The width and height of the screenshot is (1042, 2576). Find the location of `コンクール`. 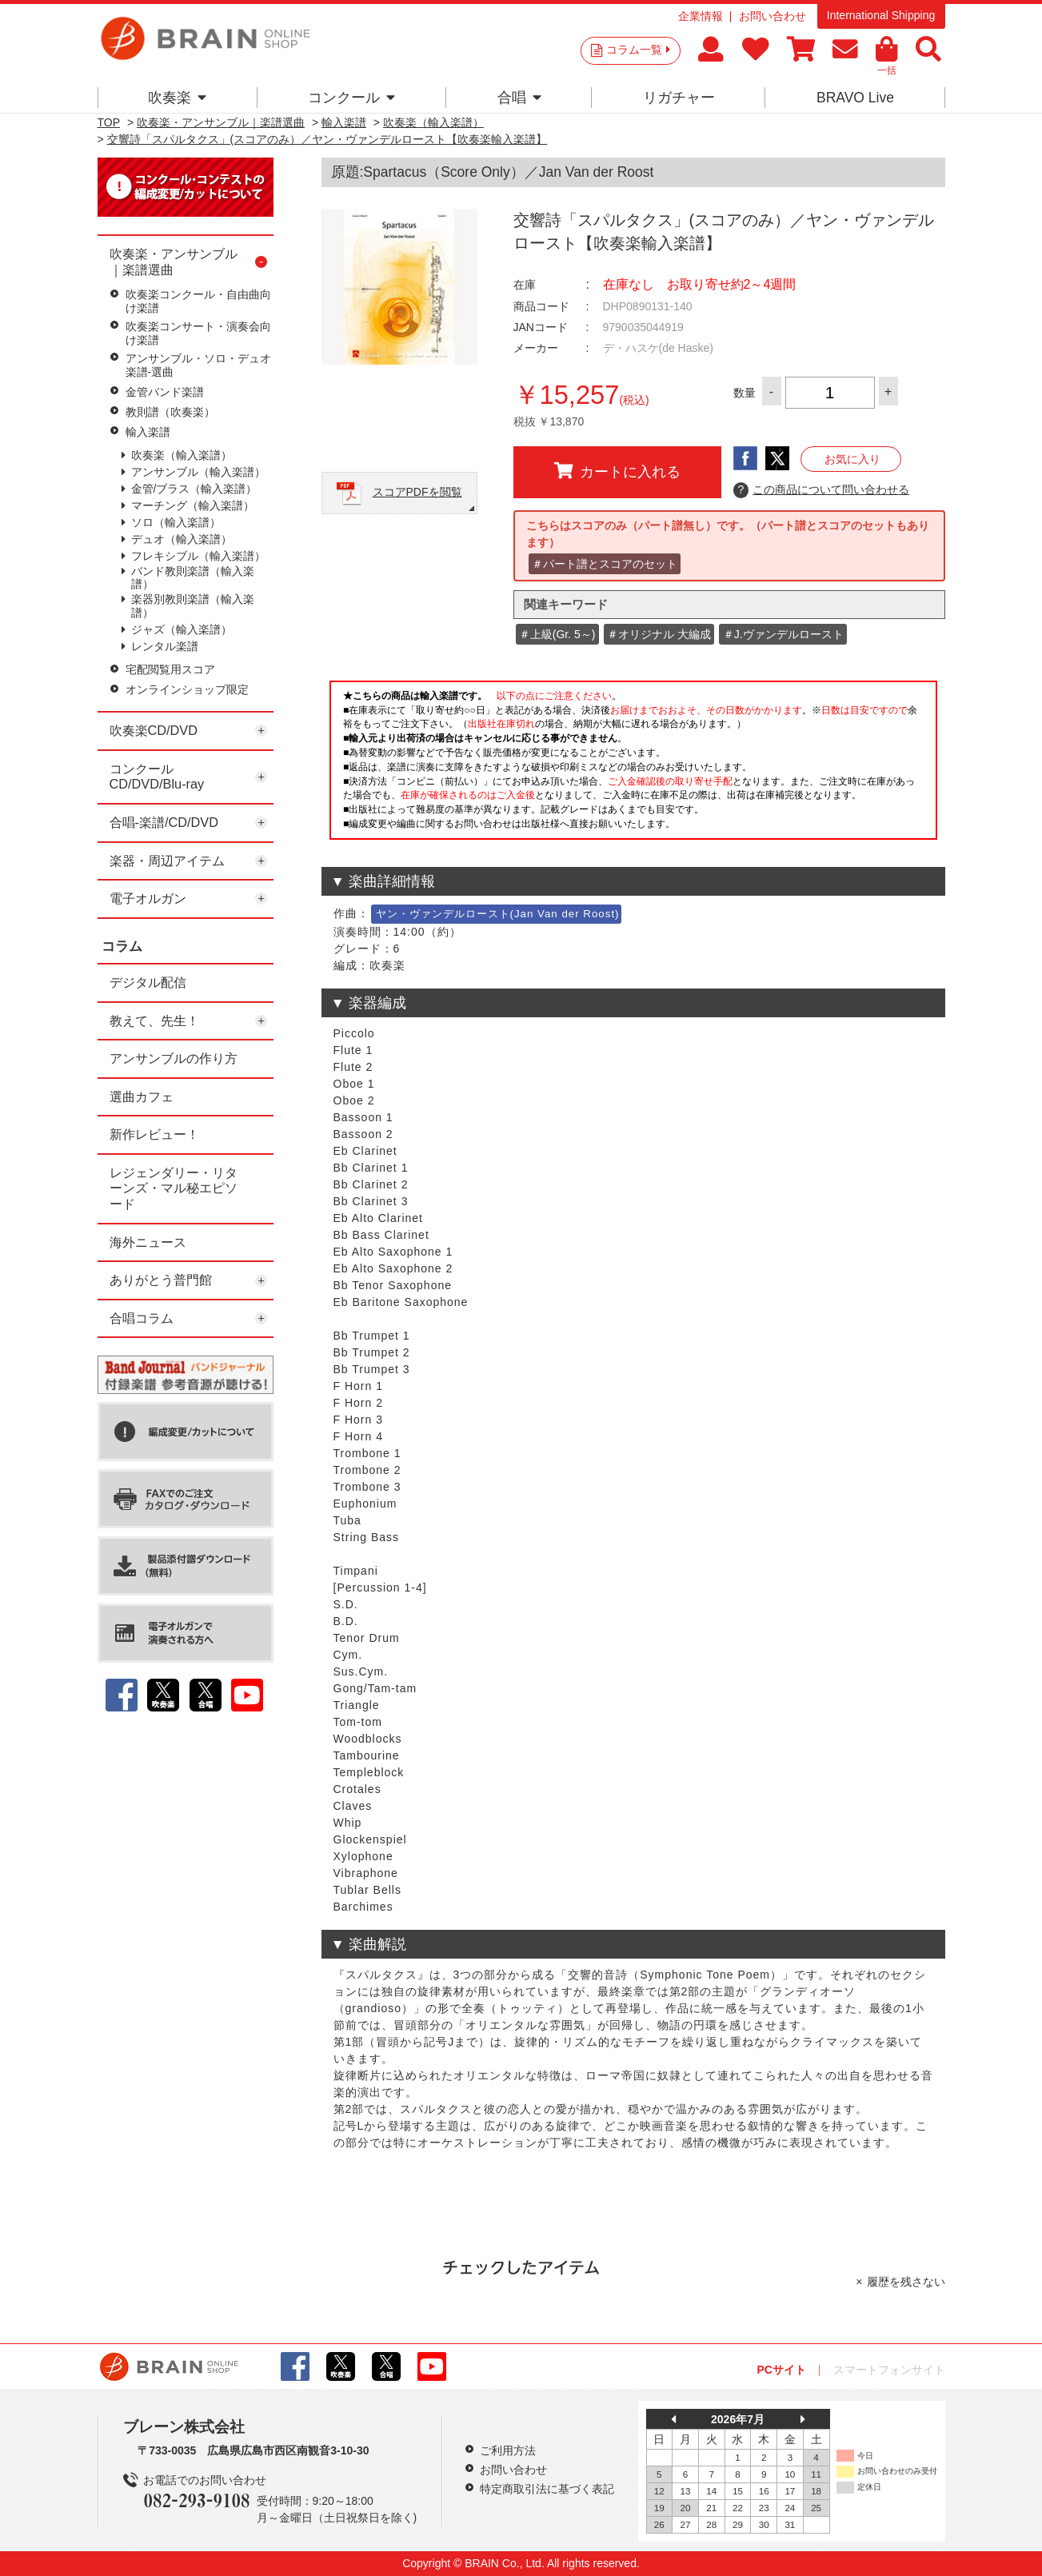

コンクール is located at coordinates (351, 98).